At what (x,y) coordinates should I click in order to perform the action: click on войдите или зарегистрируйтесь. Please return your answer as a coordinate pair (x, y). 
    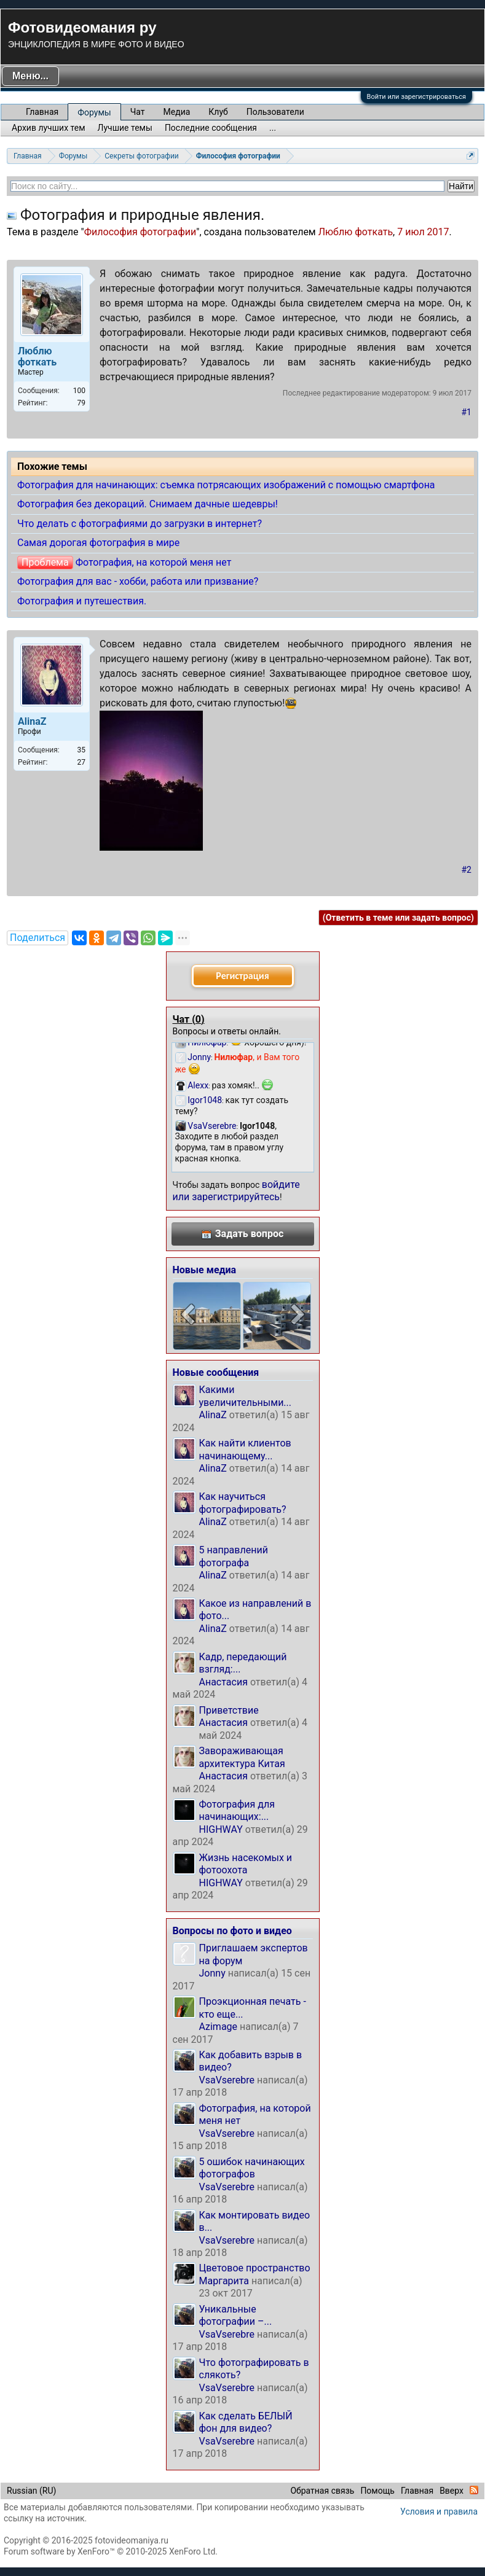
    Looking at the image, I should click on (236, 1191).